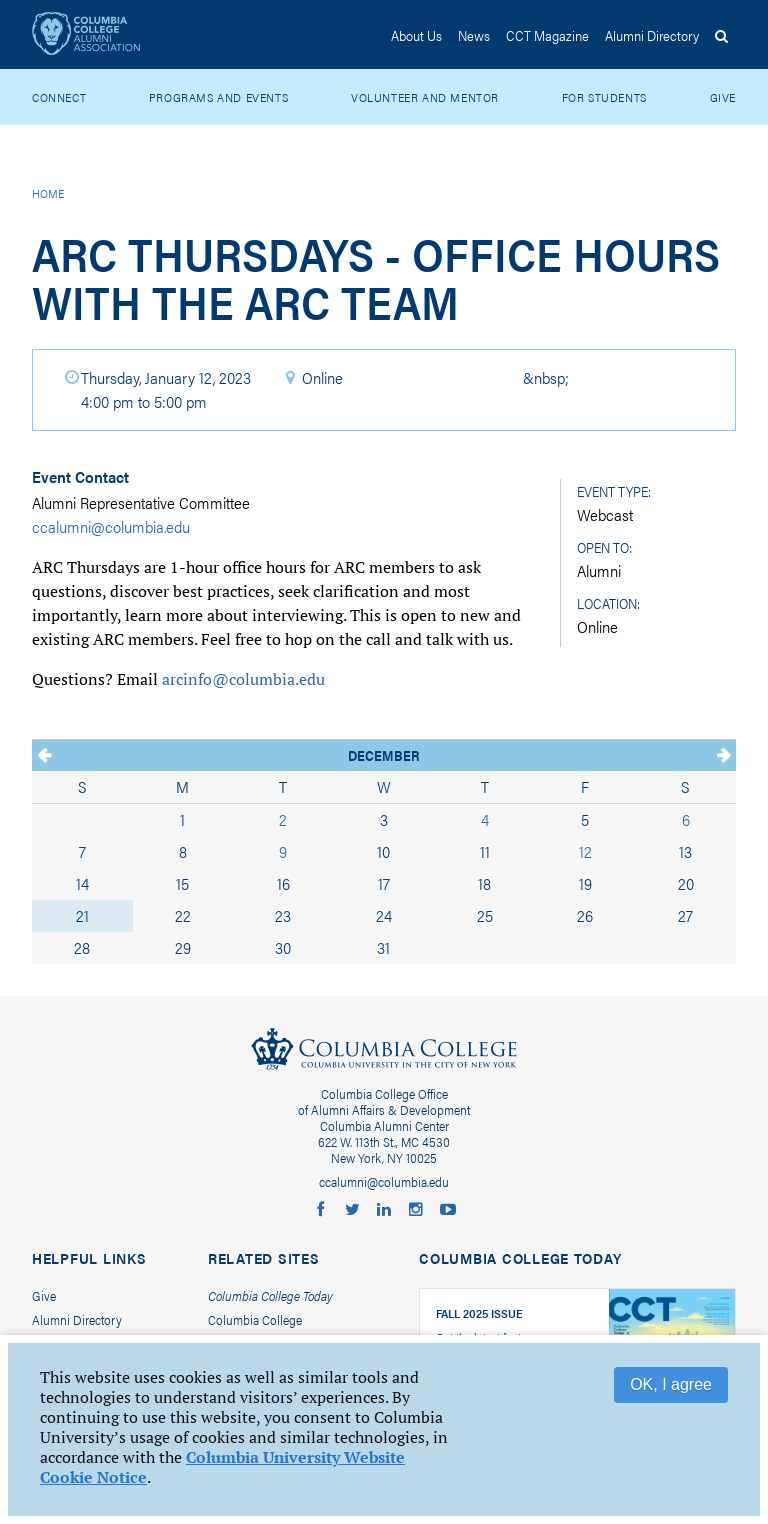 This screenshot has width=768, height=1524. Describe the element at coordinates (243, 679) in the screenshot. I see `arcinfo@columbia.edu` at that location.